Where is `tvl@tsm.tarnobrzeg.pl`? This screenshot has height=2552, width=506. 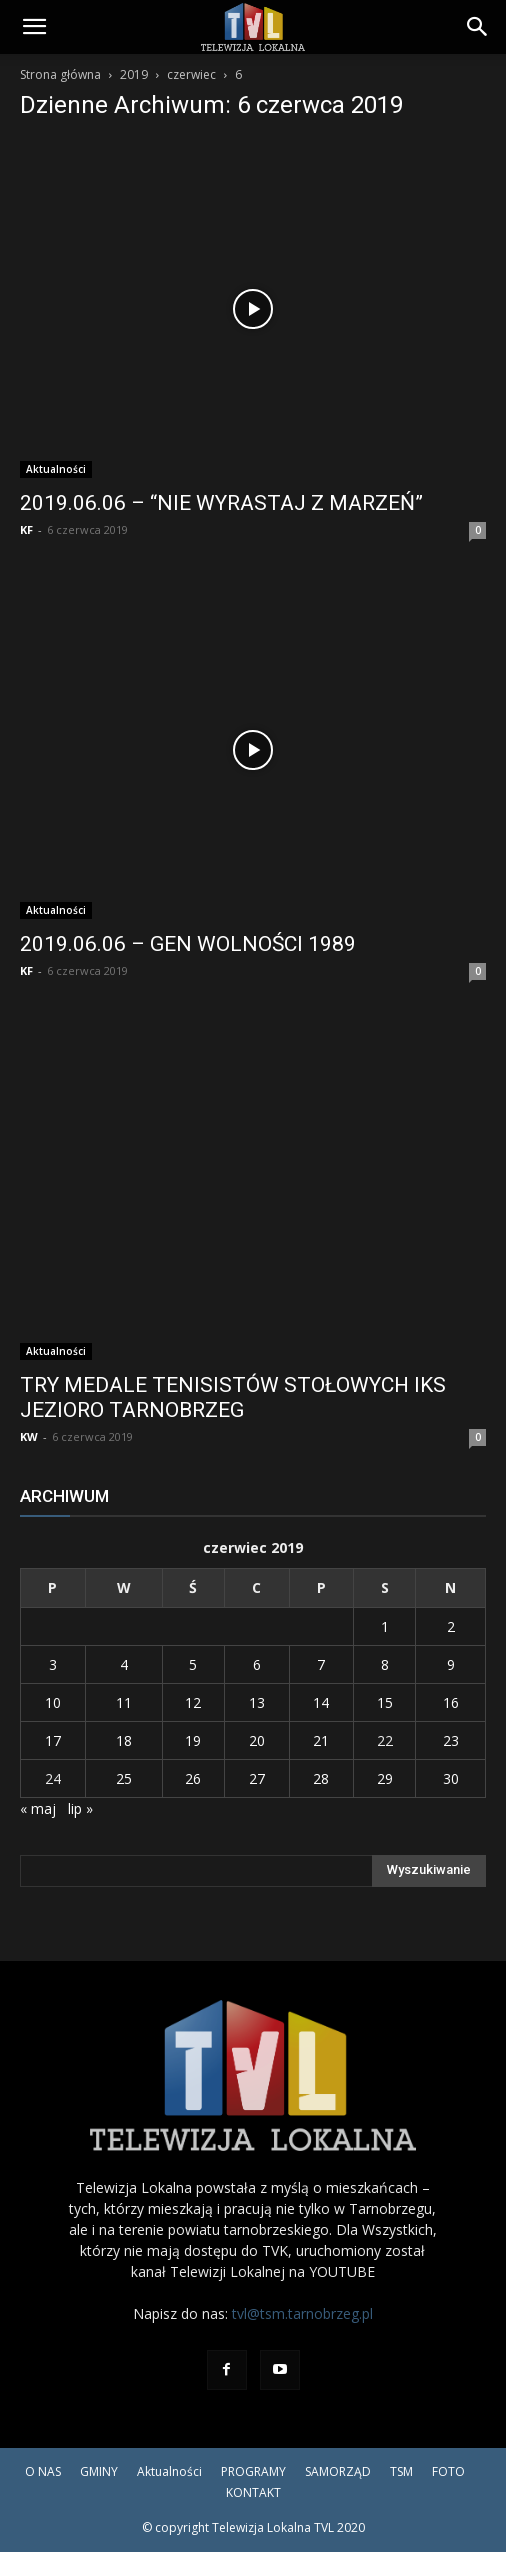 tvl@tsm.tarnobrzeg.pl is located at coordinates (302, 2313).